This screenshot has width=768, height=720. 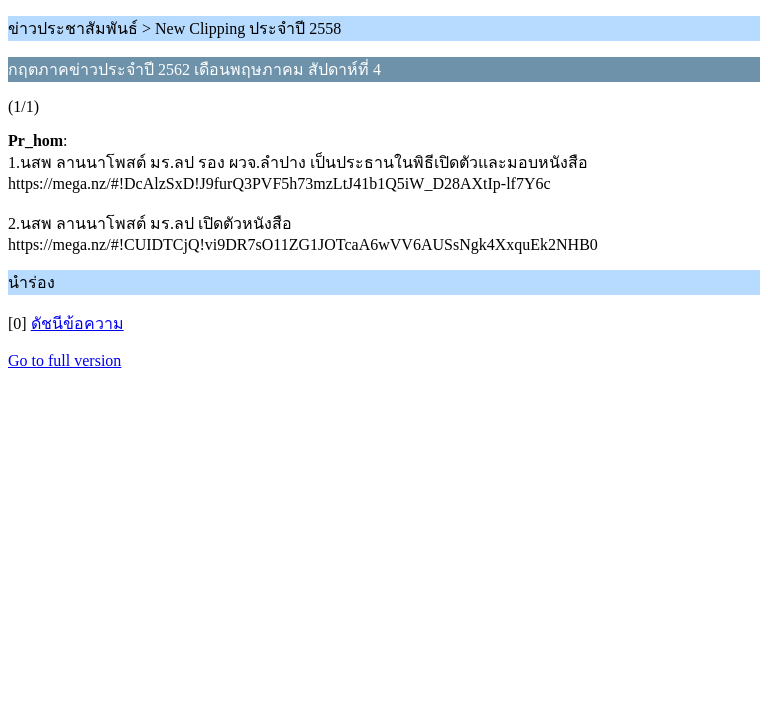 I want to click on ดัชนีข้อความ, so click(x=77, y=323).